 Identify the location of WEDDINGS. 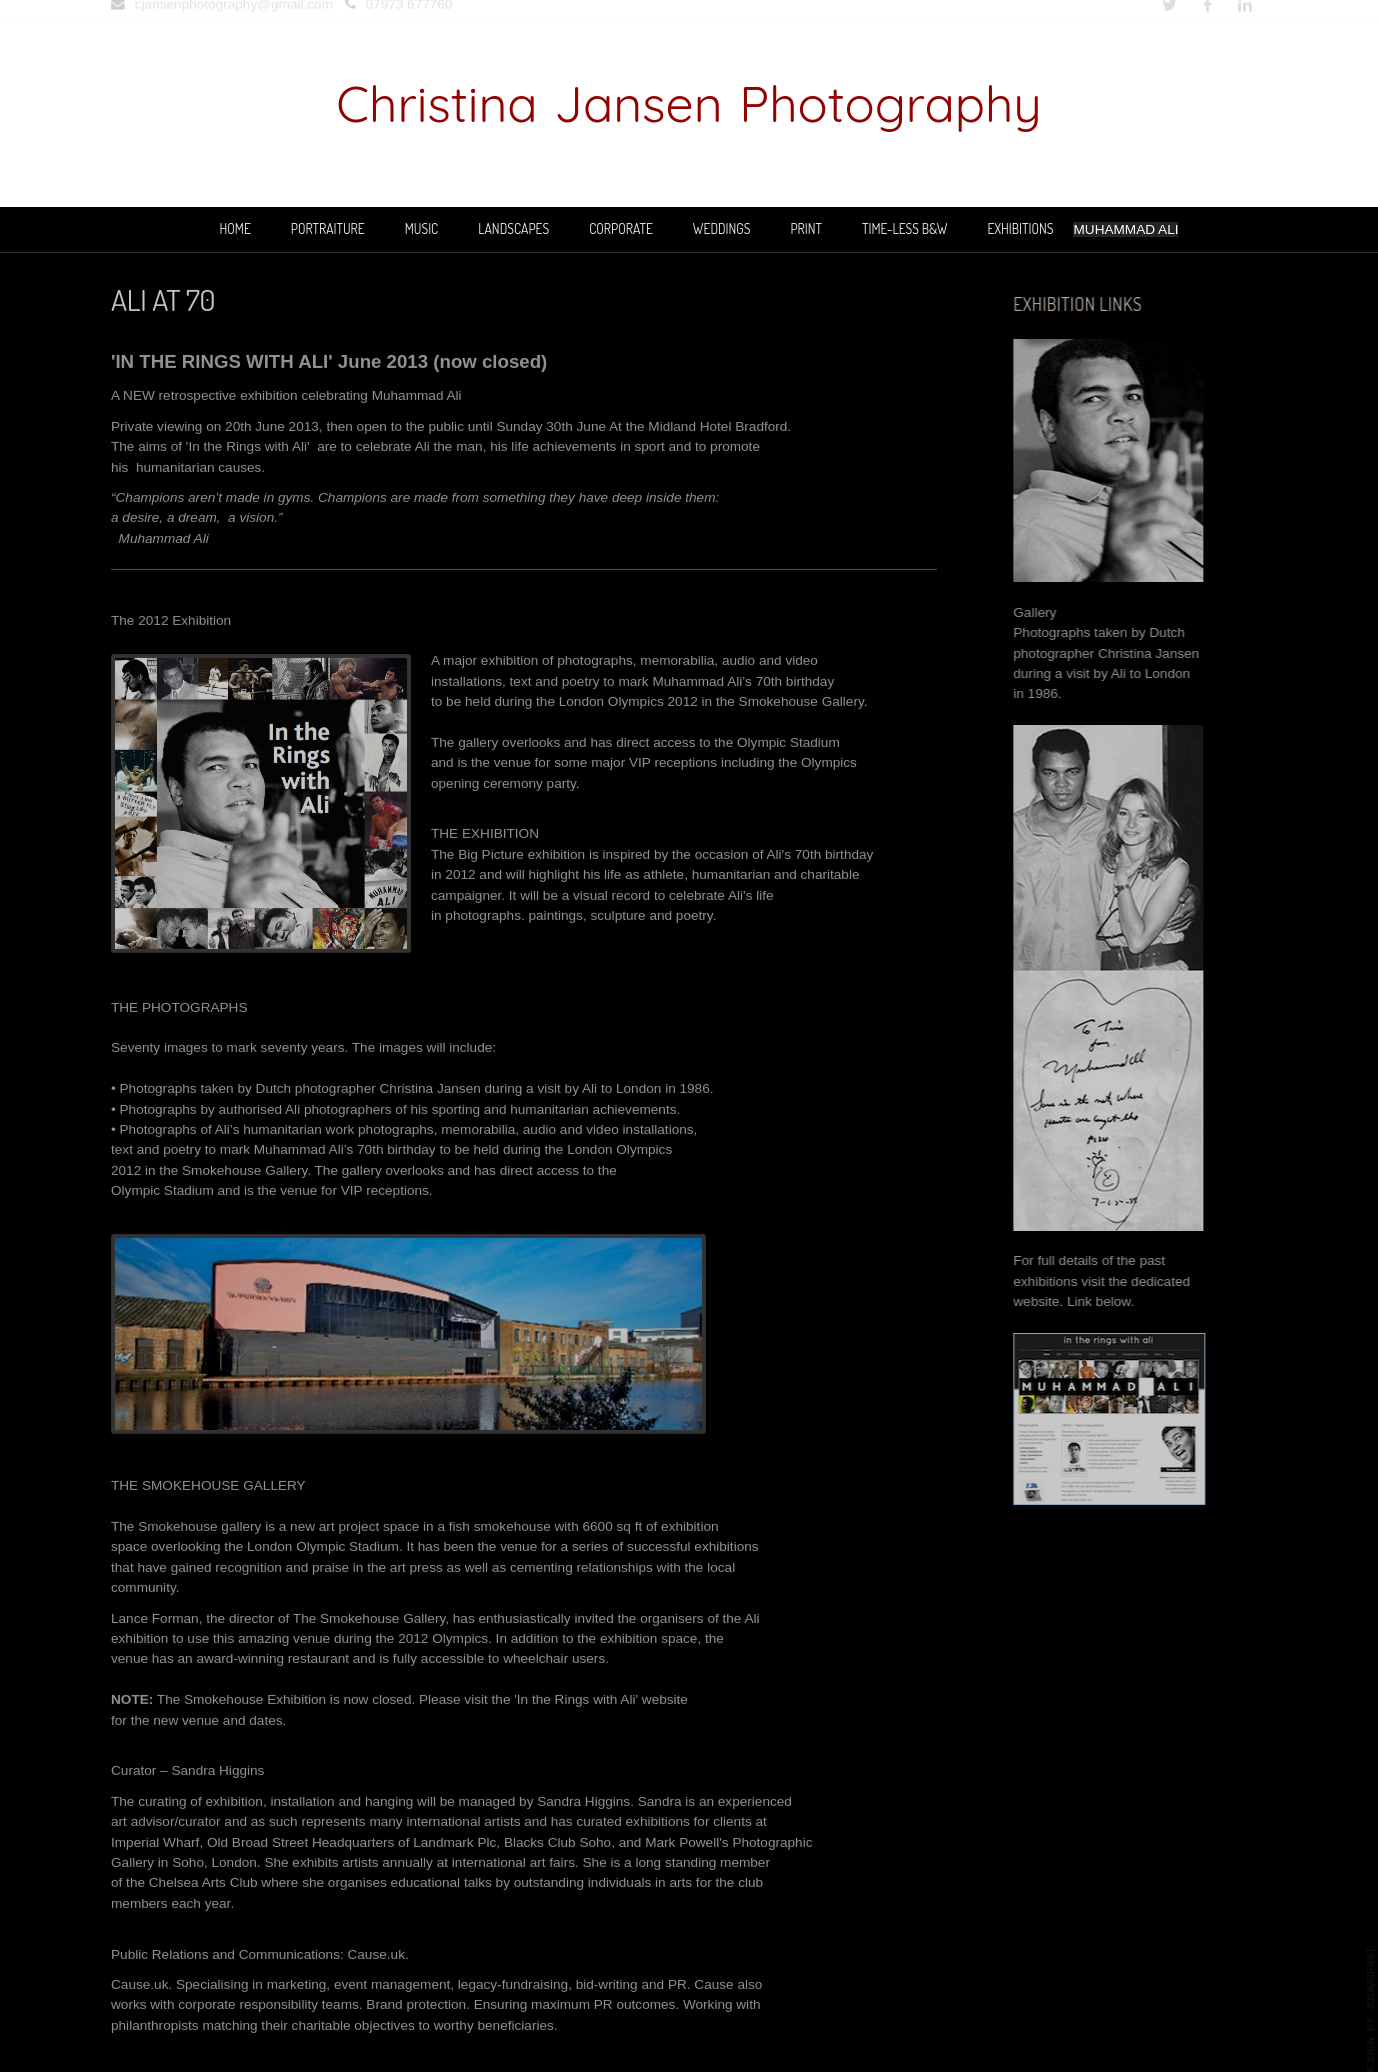
(722, 228).